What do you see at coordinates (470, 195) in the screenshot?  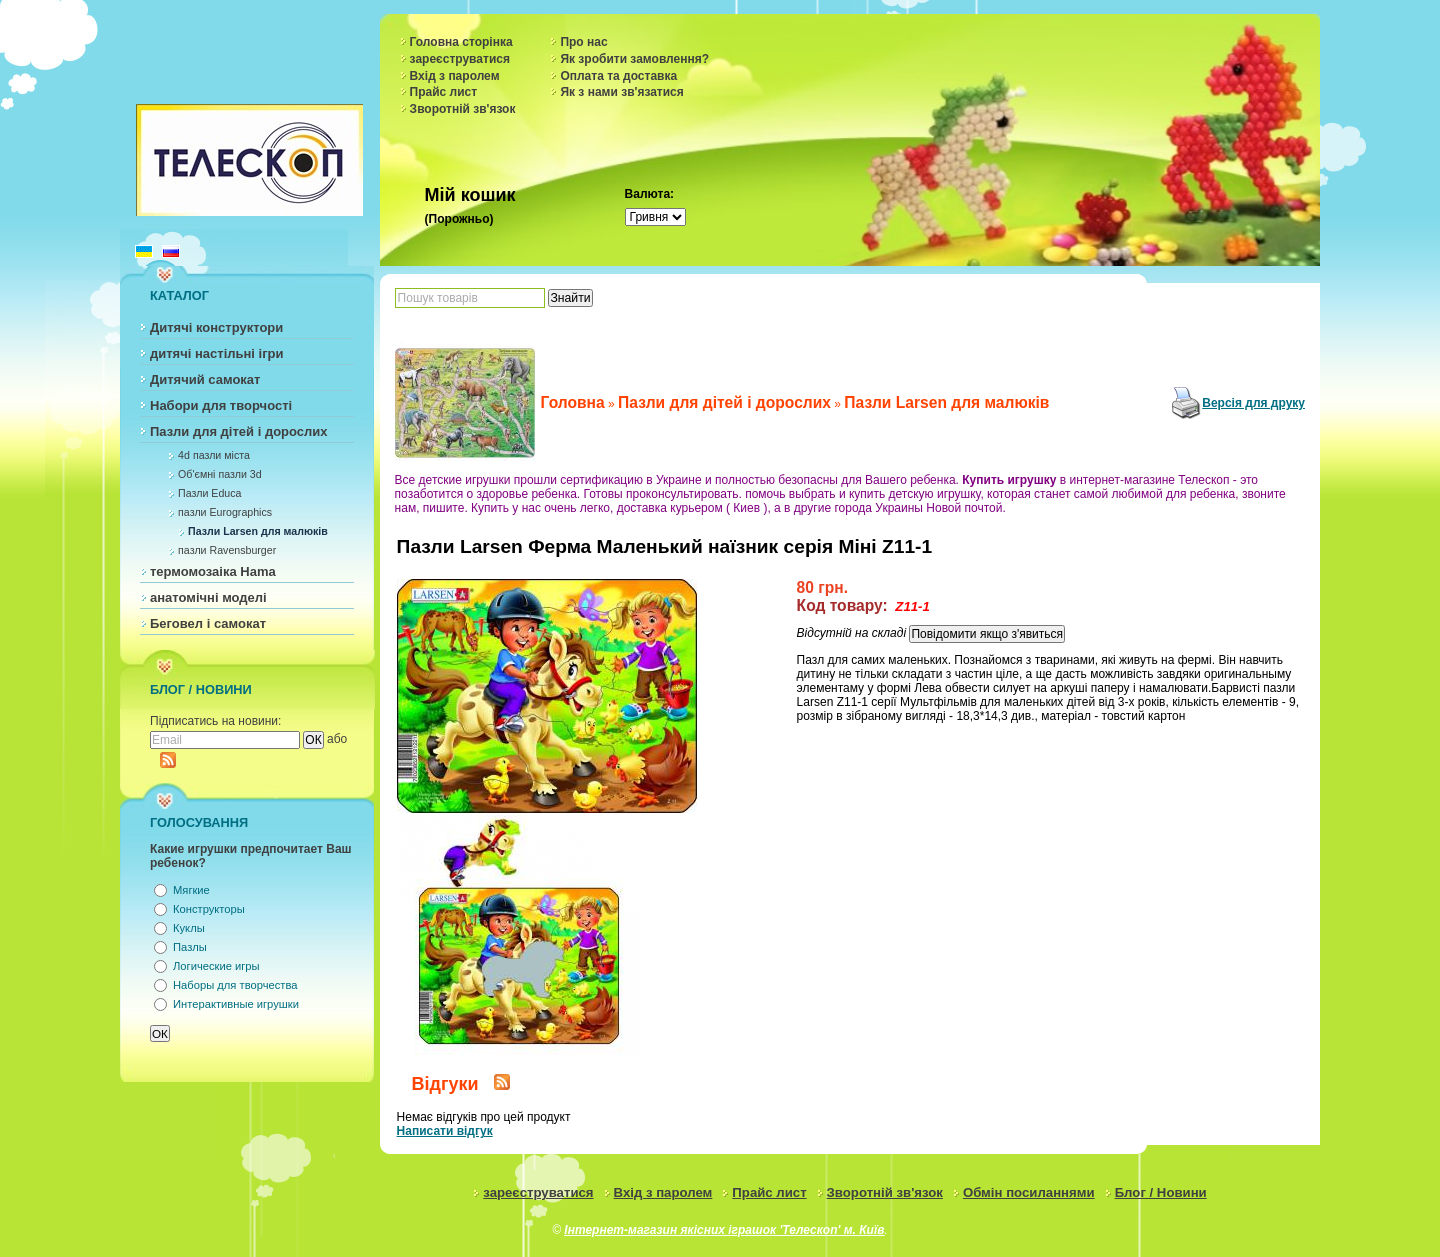 I see `Мій кошик` at bounding box center [470, 195].